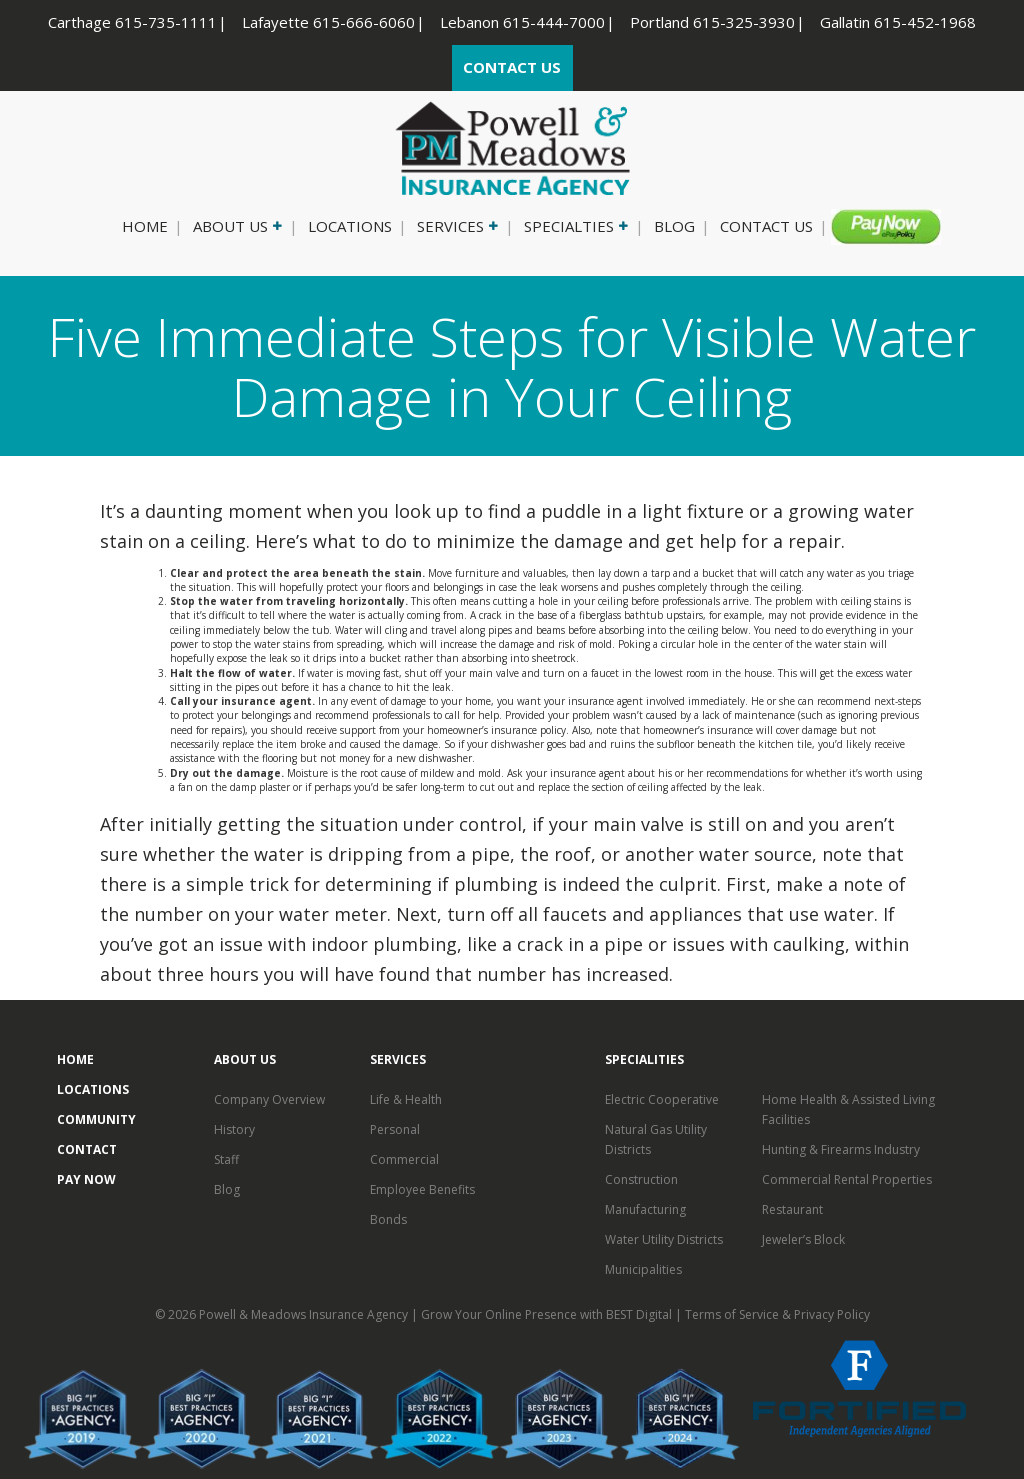  I want to click on Home Health & Assisted Living Facilities, so click(848, 1109).